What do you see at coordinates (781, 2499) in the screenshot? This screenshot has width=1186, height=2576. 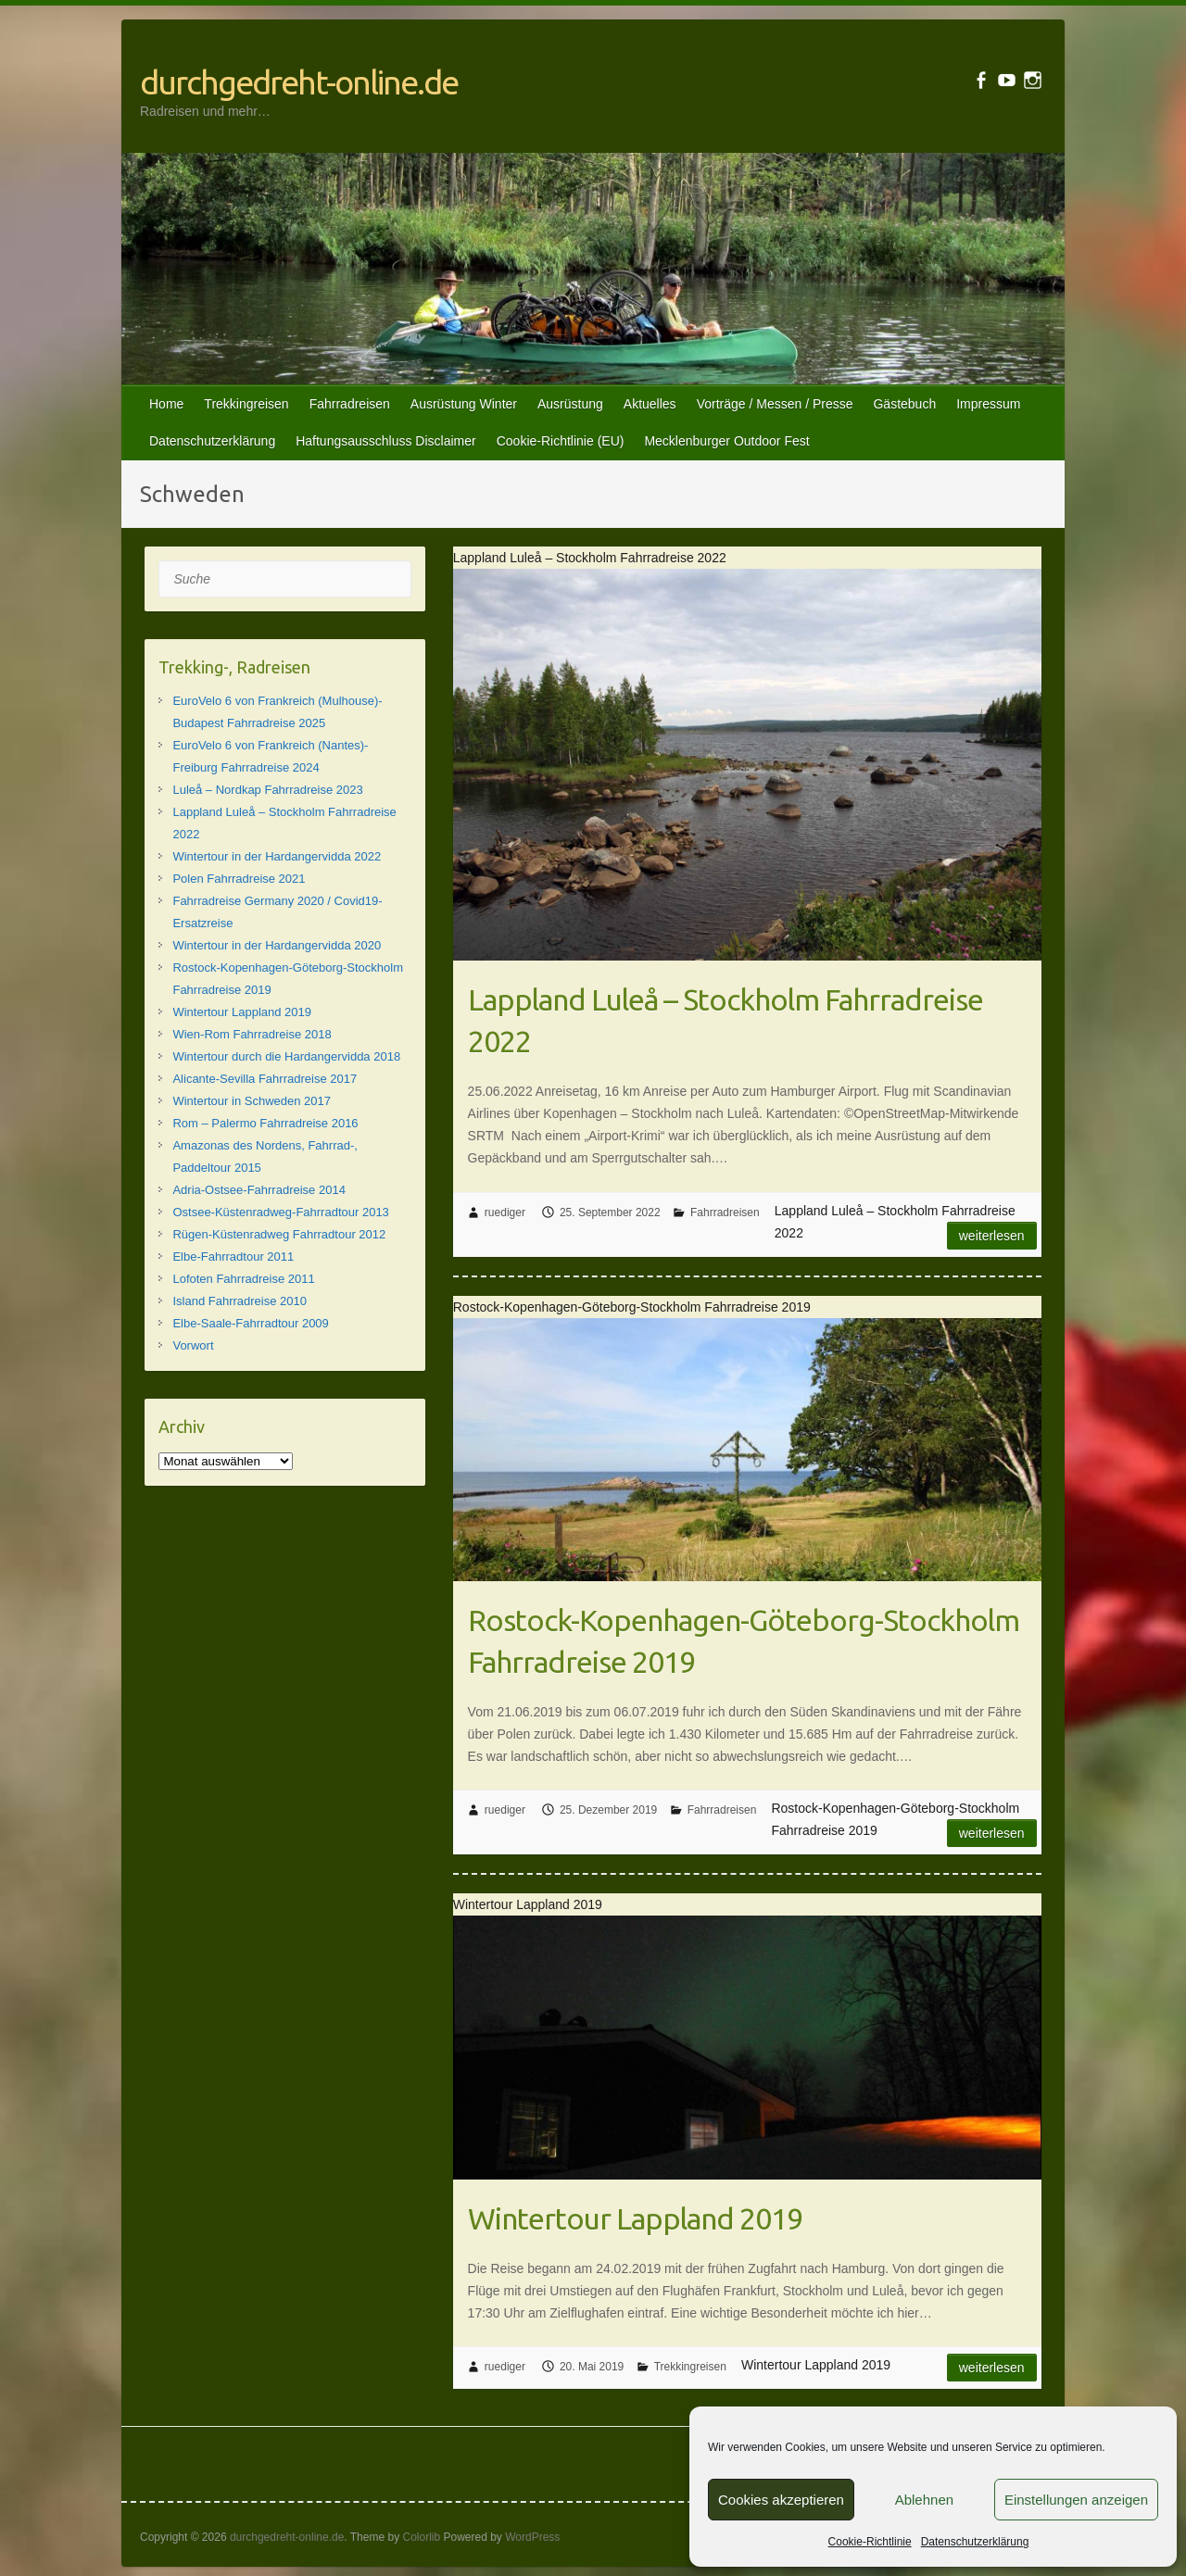 I see `Cookies akzeptieren` at bounding box center [781, 2499].